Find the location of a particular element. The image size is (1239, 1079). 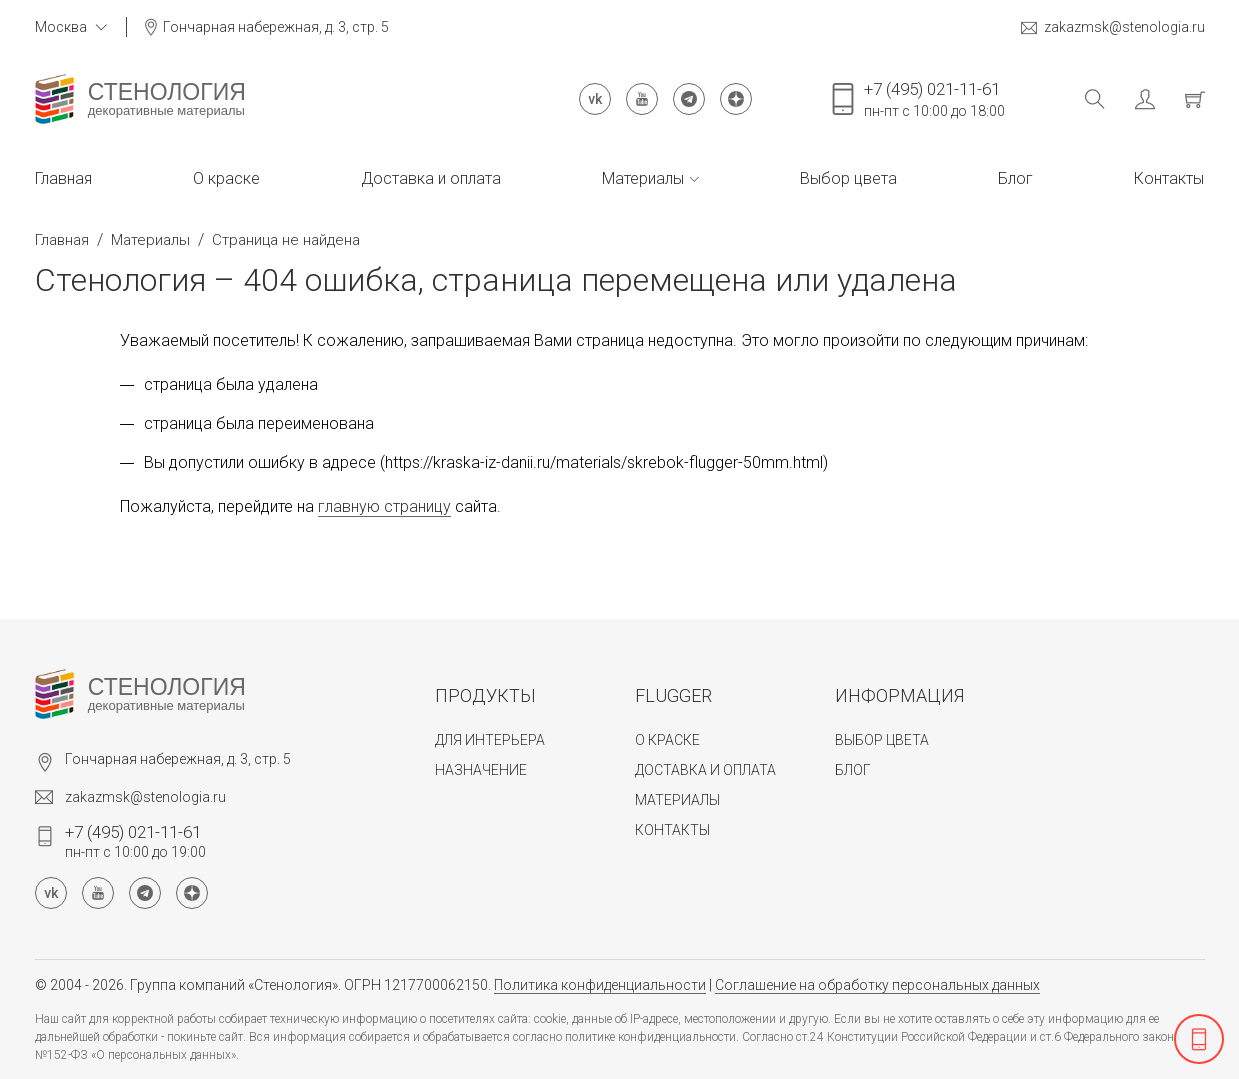

Материалы is located at coordinates (650, 178).